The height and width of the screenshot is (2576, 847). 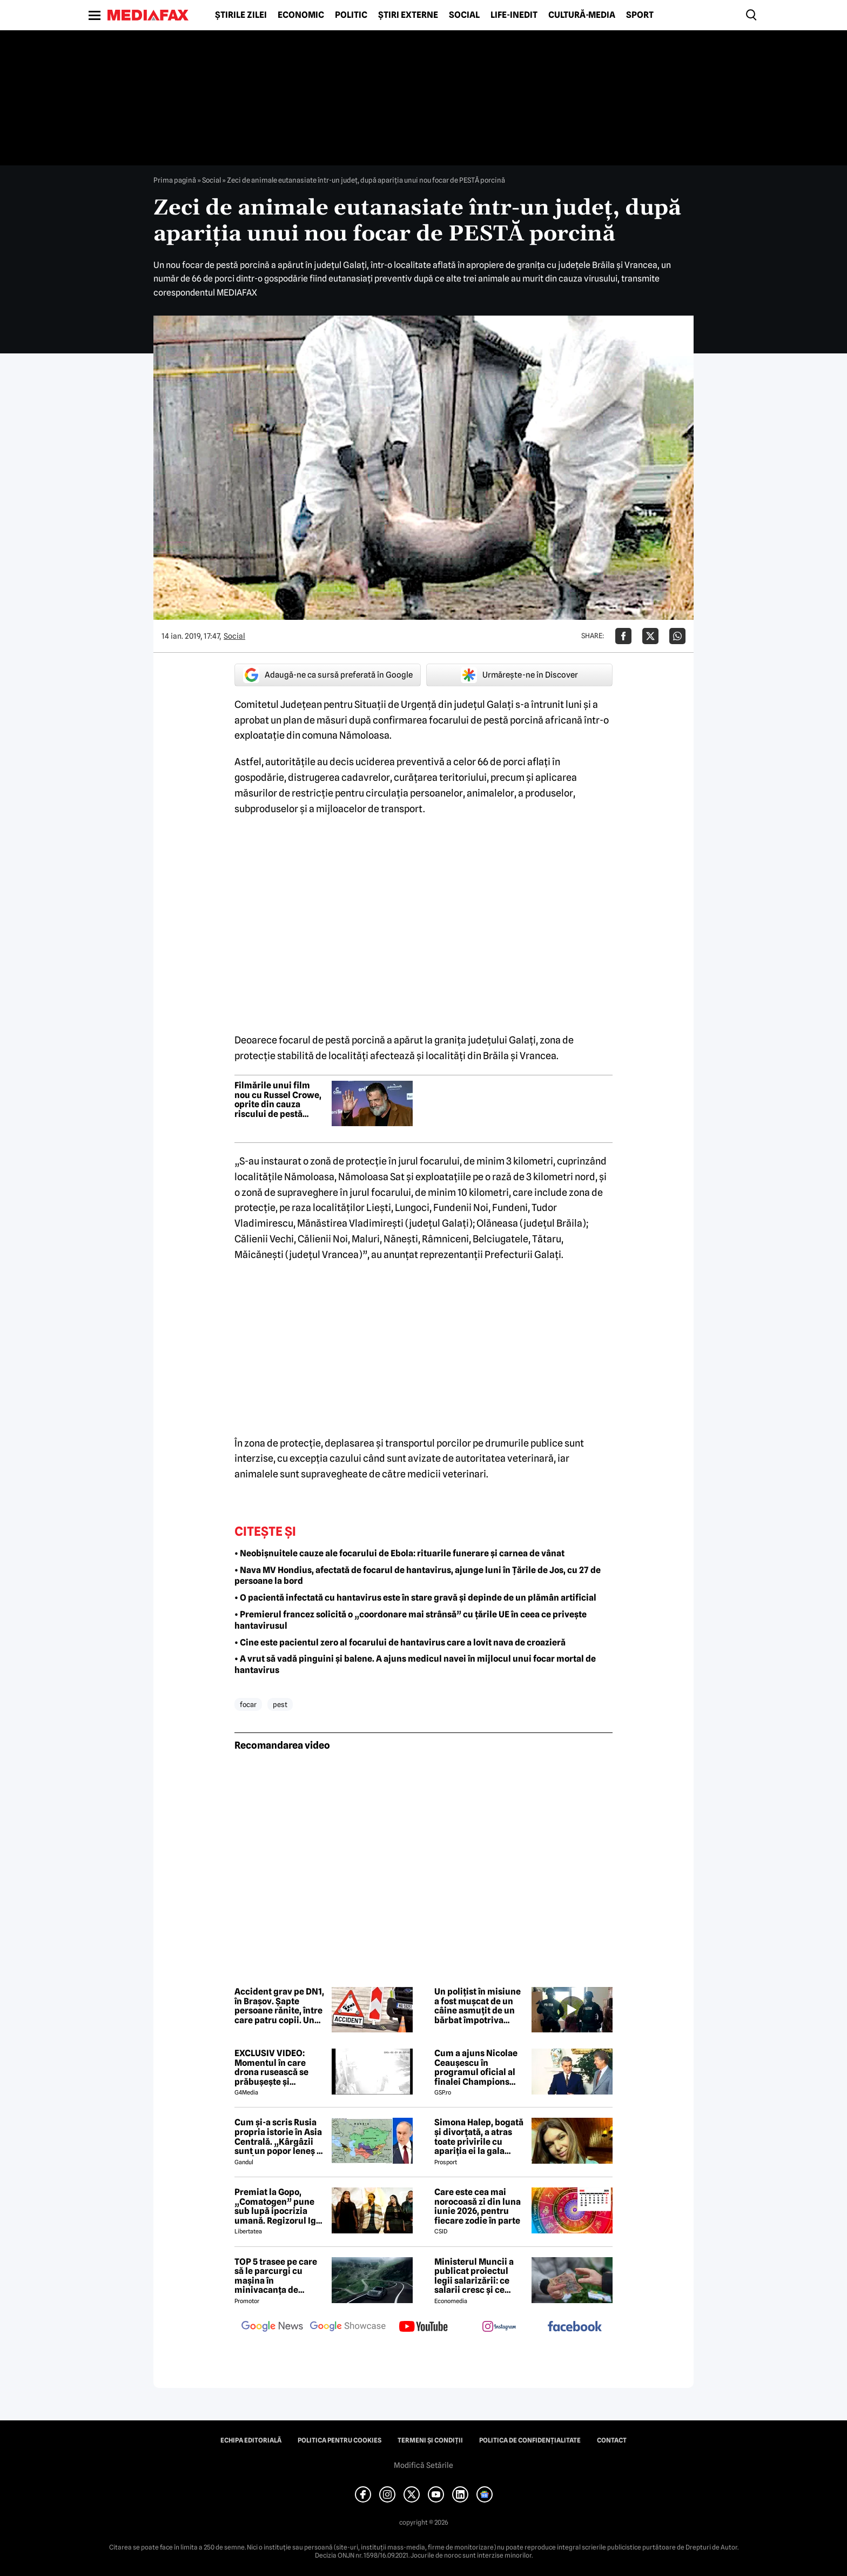 I want to click on Care este cea mai norocoasă zi din luna iunie 2026, pentru fiecare zodie în parte, so click(x=477, y=2206).